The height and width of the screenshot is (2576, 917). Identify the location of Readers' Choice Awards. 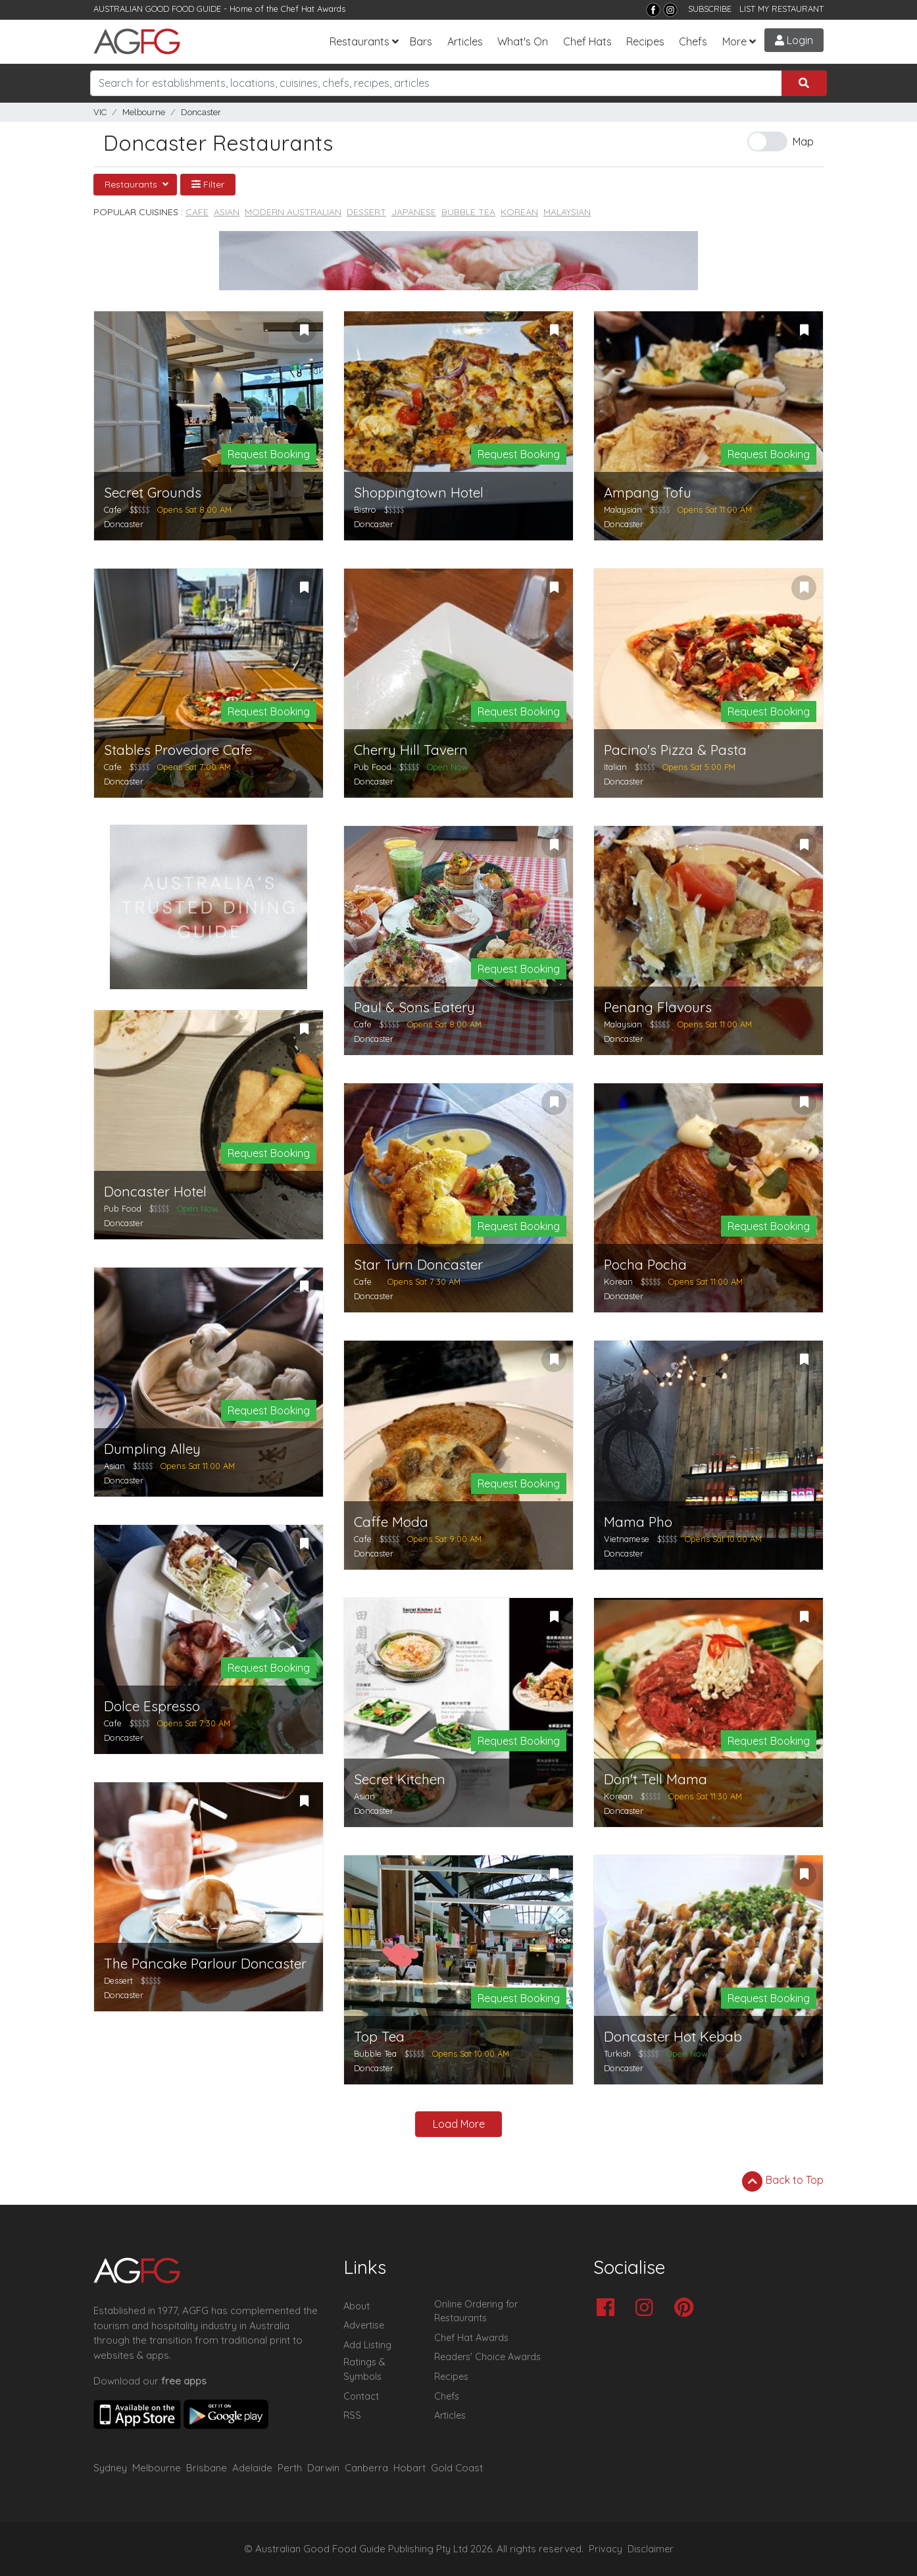
(487, 2357).